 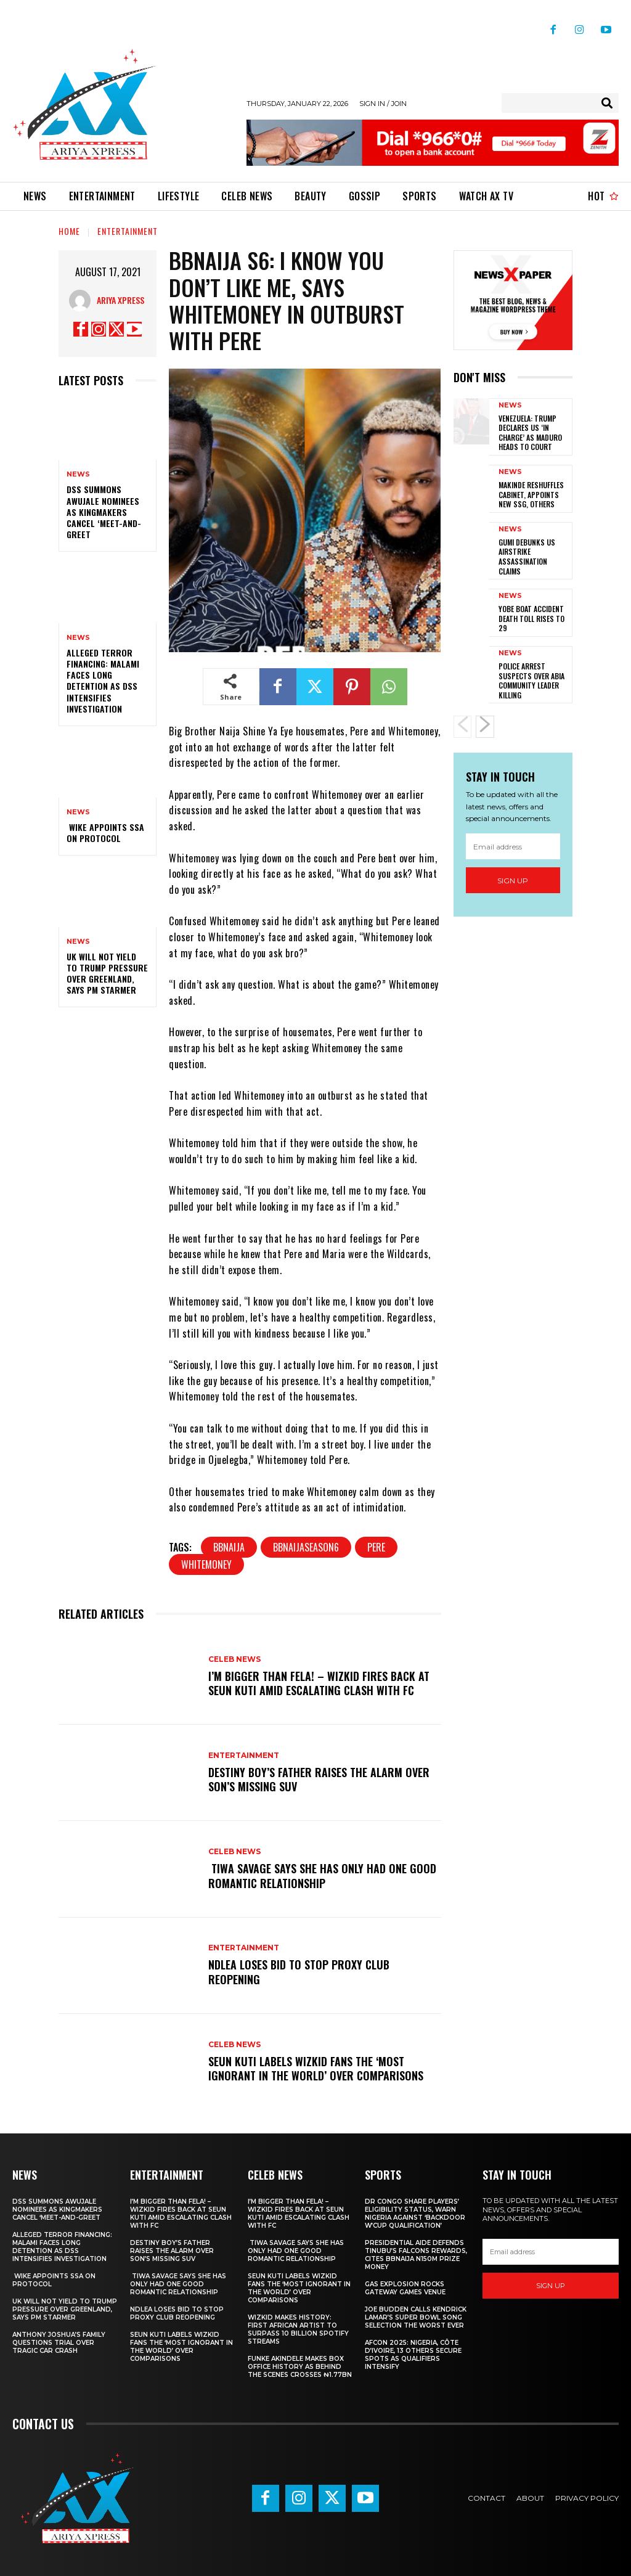 What do you see at coordinates (127, 230) in the screenshot?
I see `Entertainment` at bounding box center [127, 230].